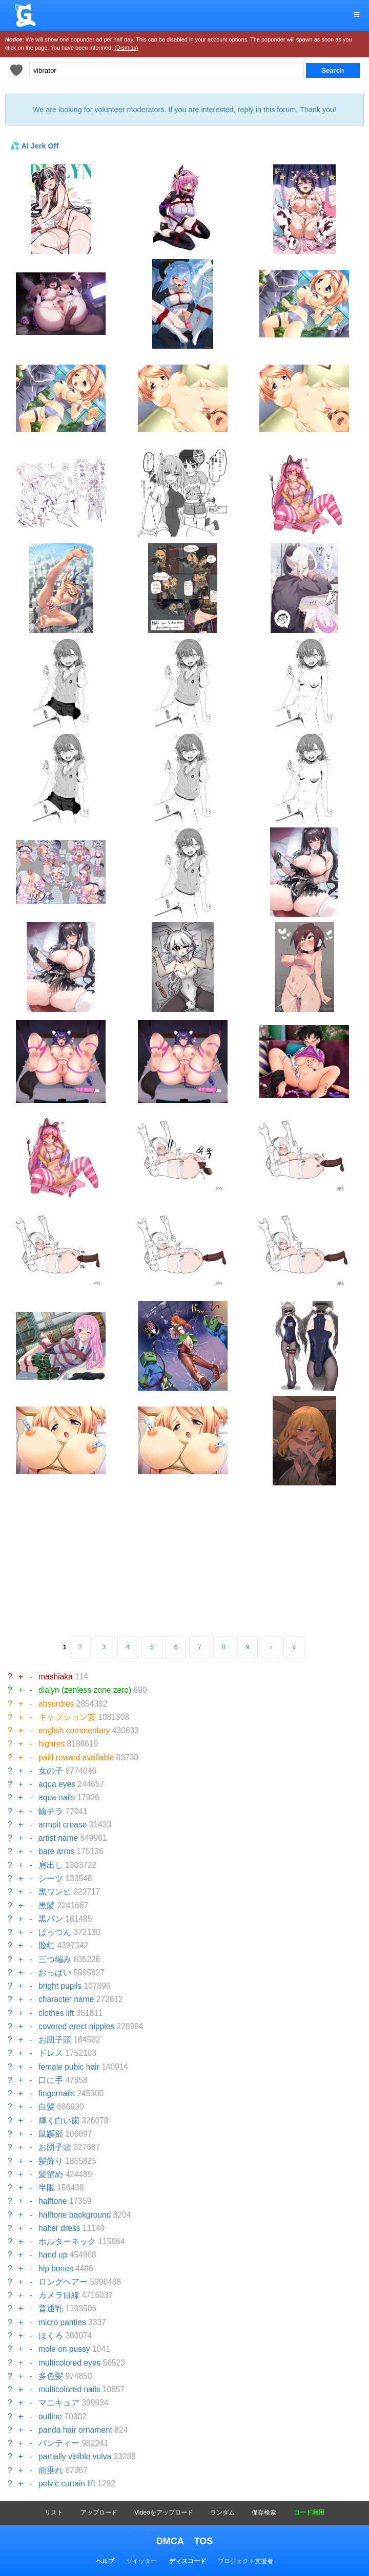 The height and width of the screenshot is (2576, 369). What do you see at coordinates (46, 1905) in the screenshot?
I see `黒髪` at bounding box center [46, 1905].